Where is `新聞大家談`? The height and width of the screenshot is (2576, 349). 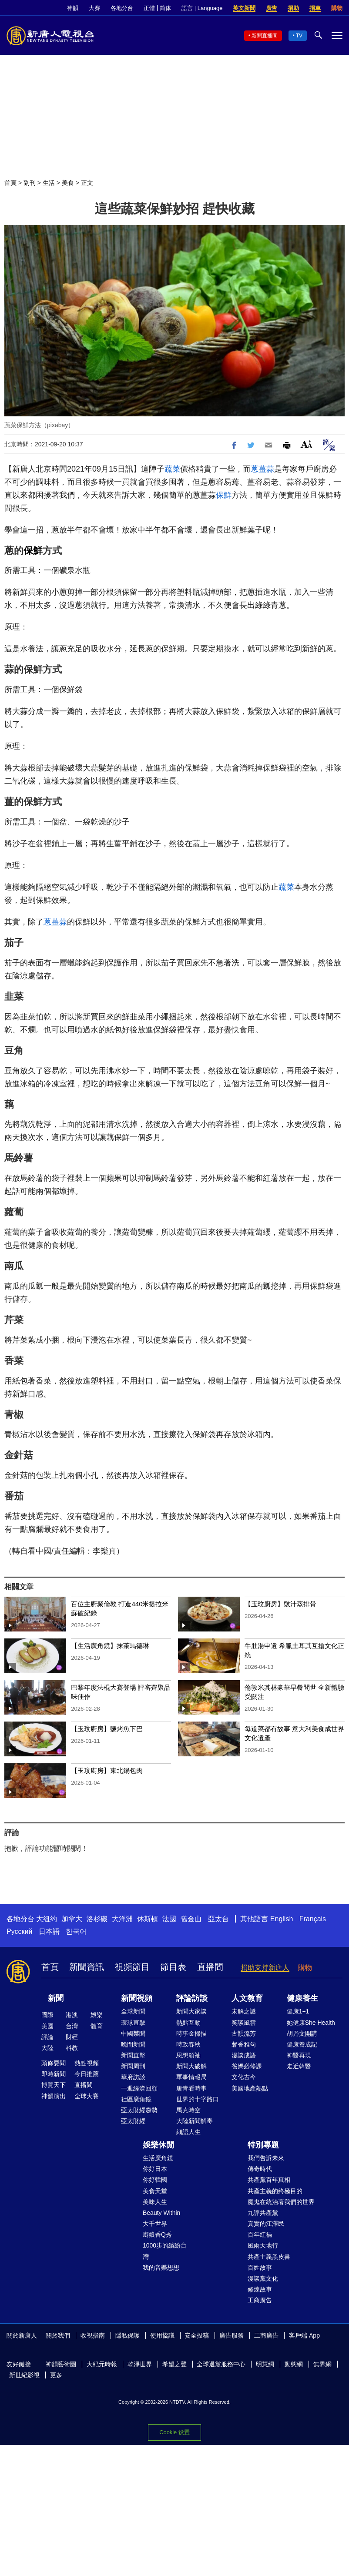 新聞大家談 is located at coordinates (191, 2011).